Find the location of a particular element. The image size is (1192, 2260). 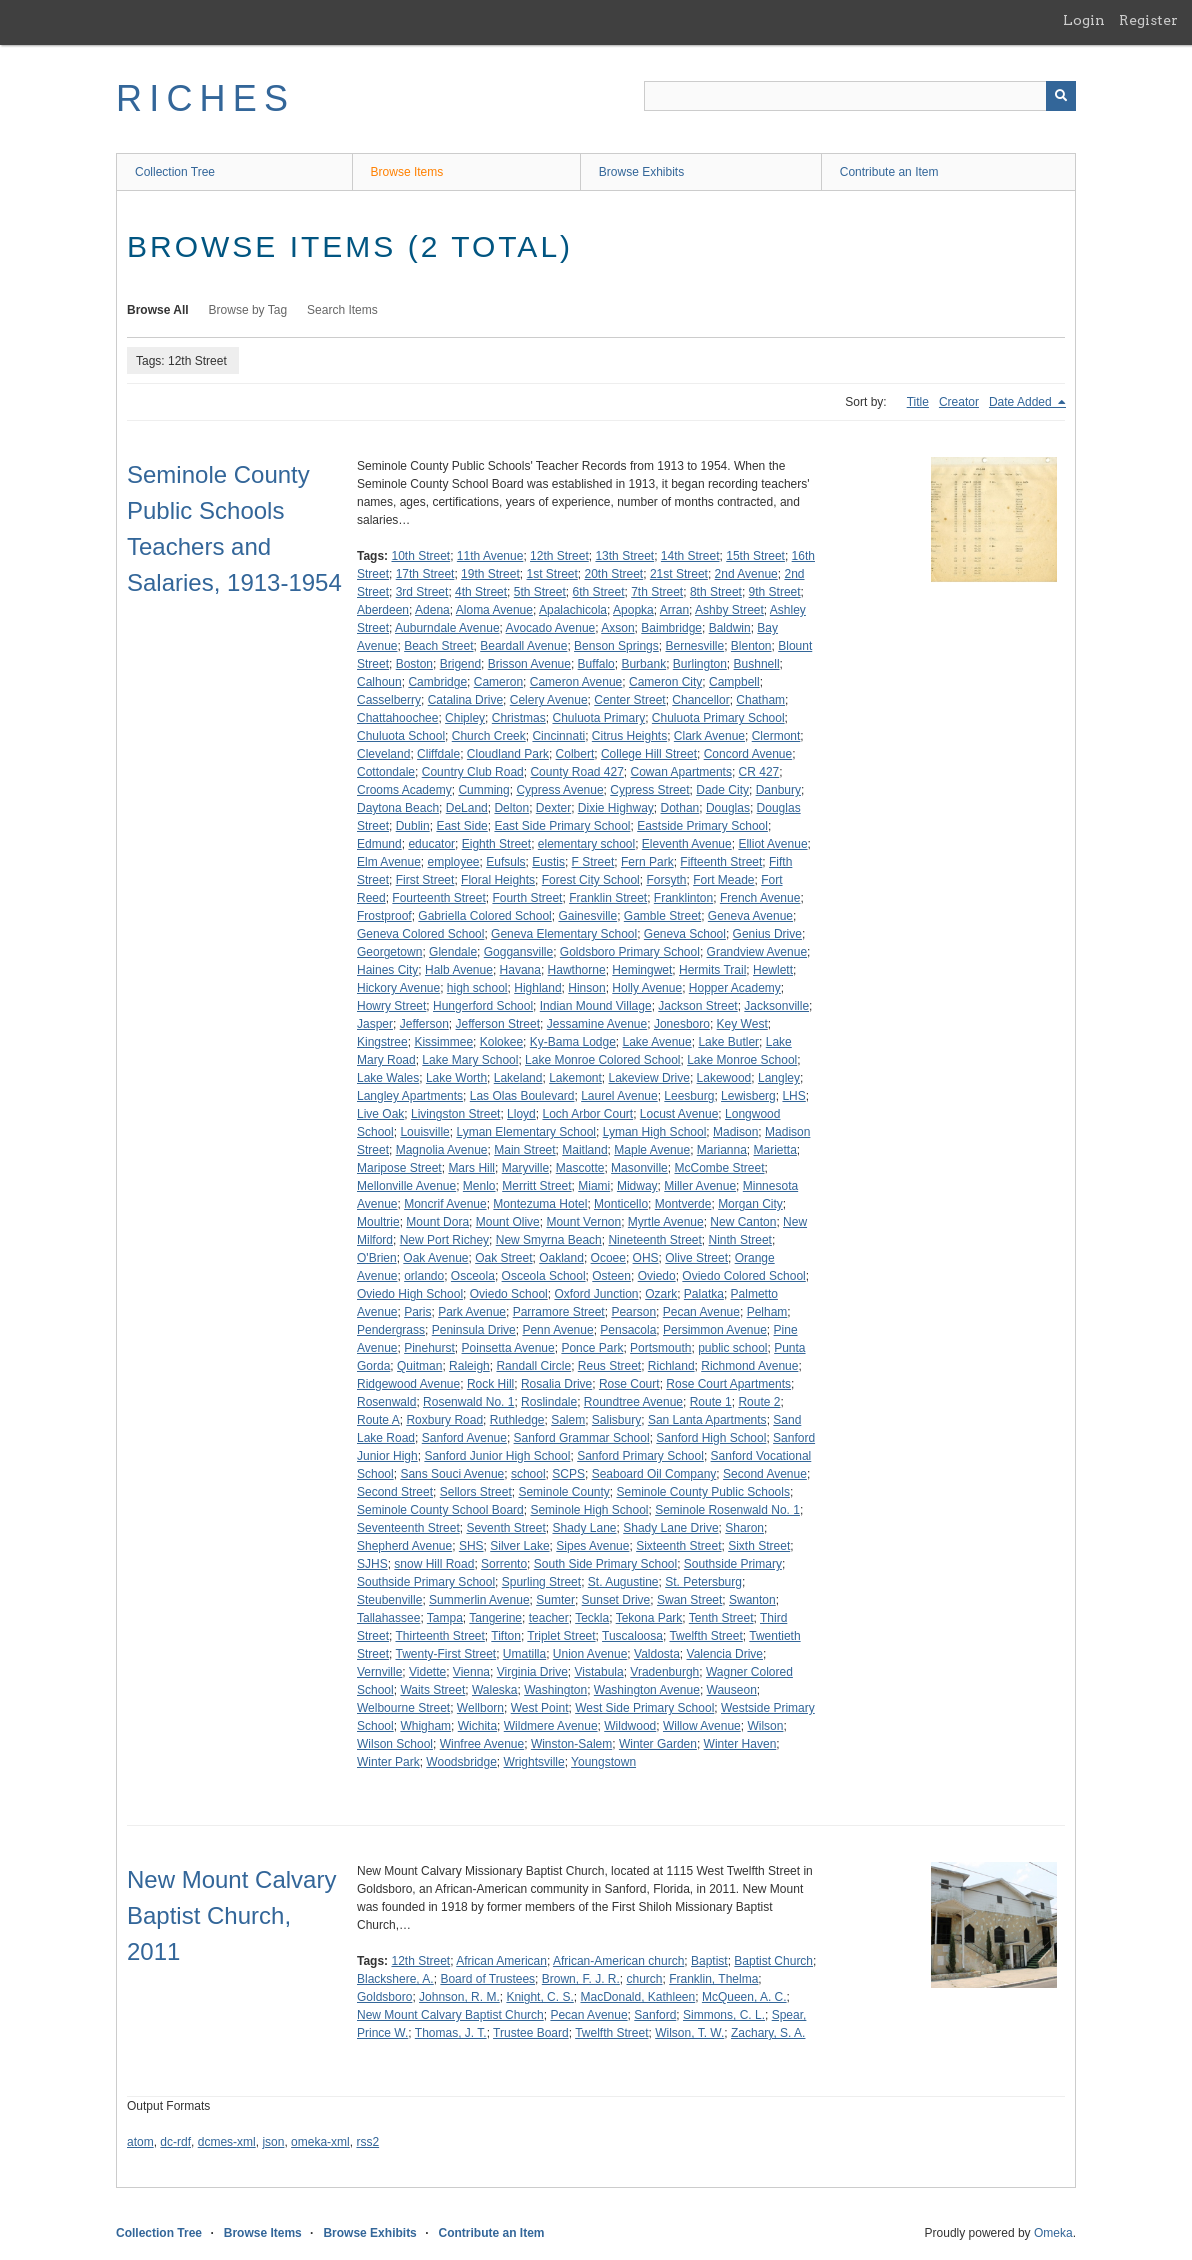

Wildwood is located at coordinates (630, 1726).